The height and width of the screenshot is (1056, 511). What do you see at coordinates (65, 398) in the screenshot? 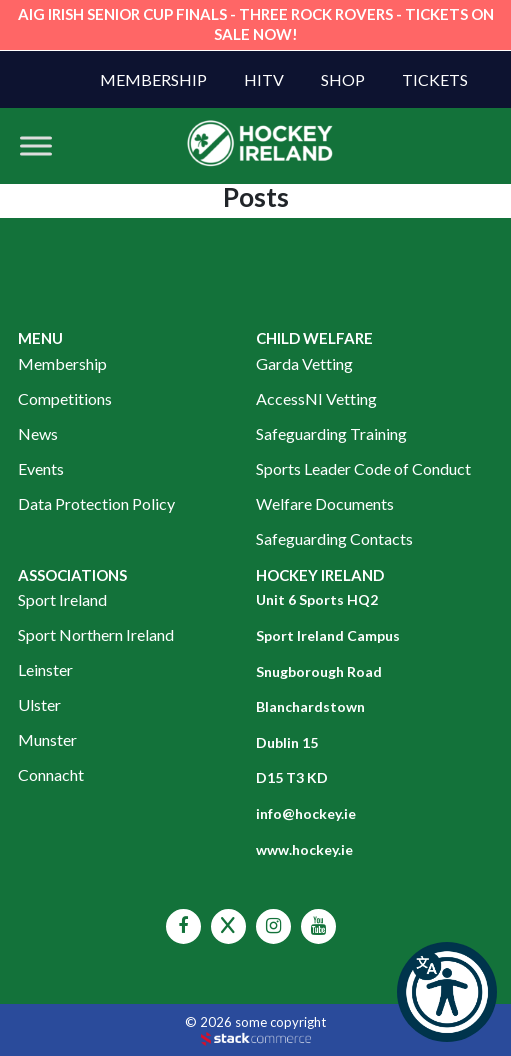
I see `Competitions` at bounding box center [65, 398].